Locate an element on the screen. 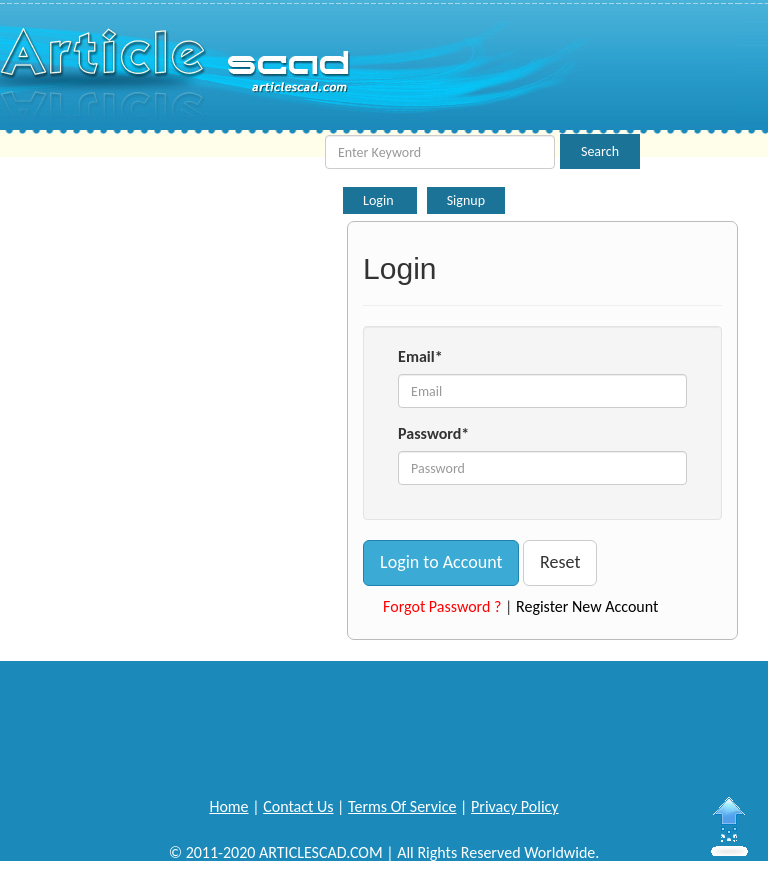 The height and width of the screenshot is (886, 768). Privacy Policy is located at coordinates (515, 806).